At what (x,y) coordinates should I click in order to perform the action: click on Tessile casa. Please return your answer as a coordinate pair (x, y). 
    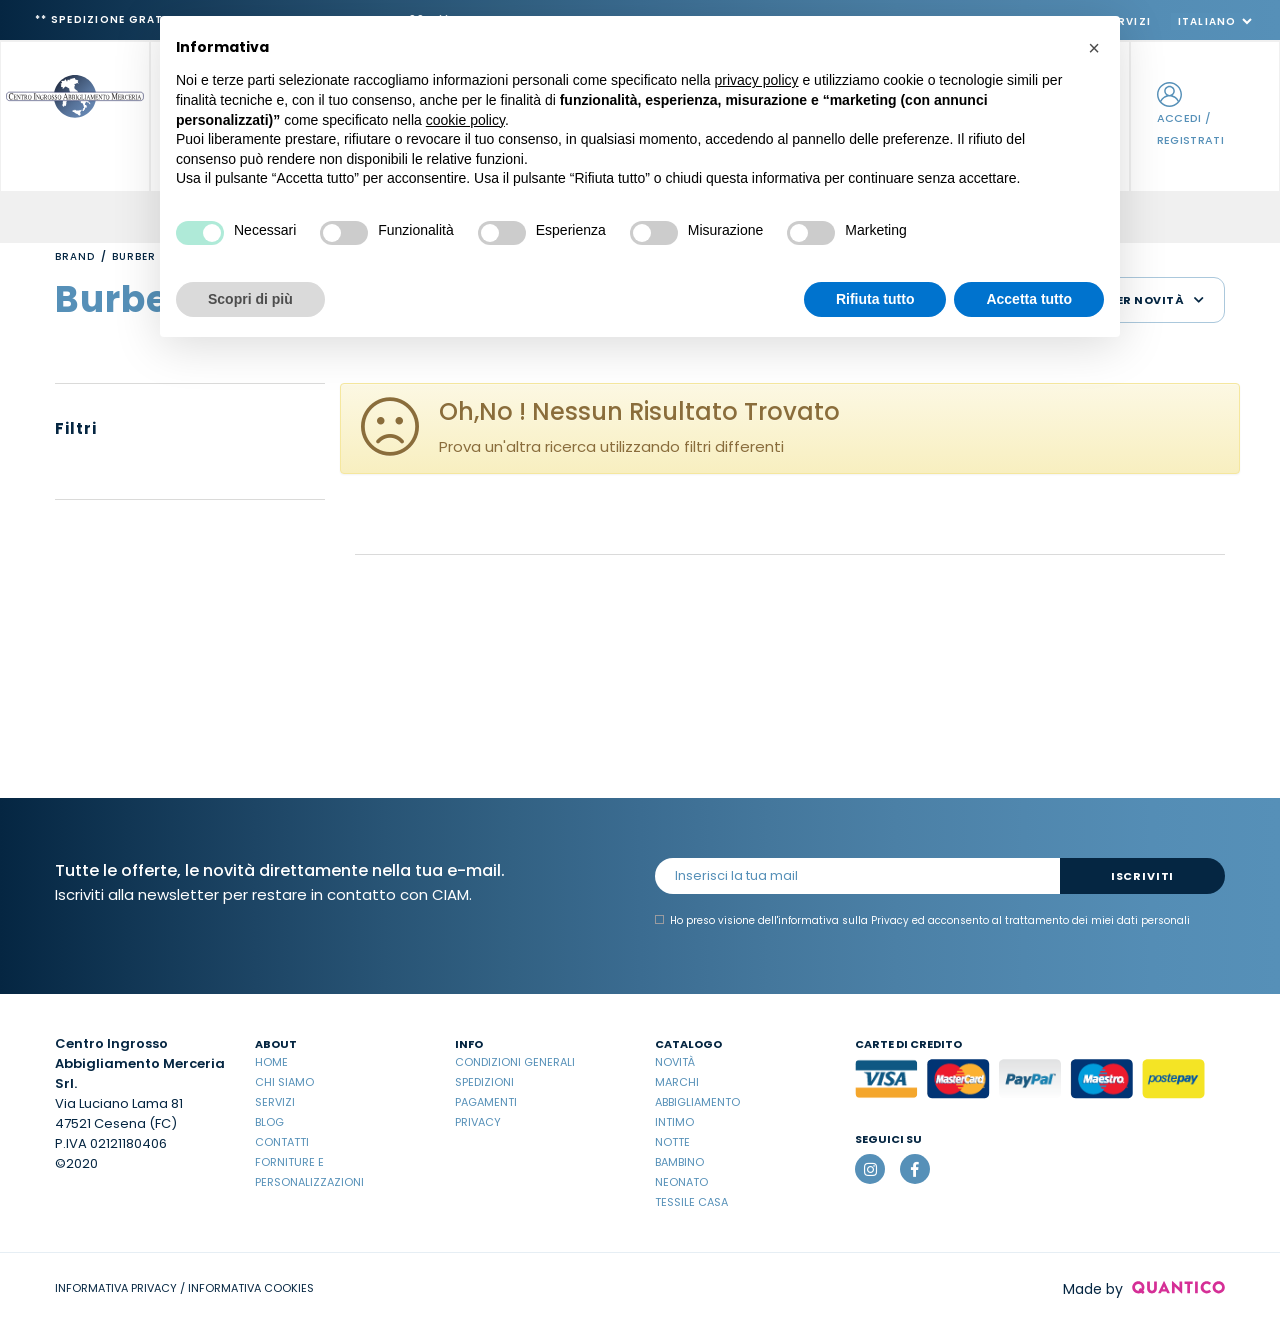
    Looking at the image, I should click on (691, 1202).